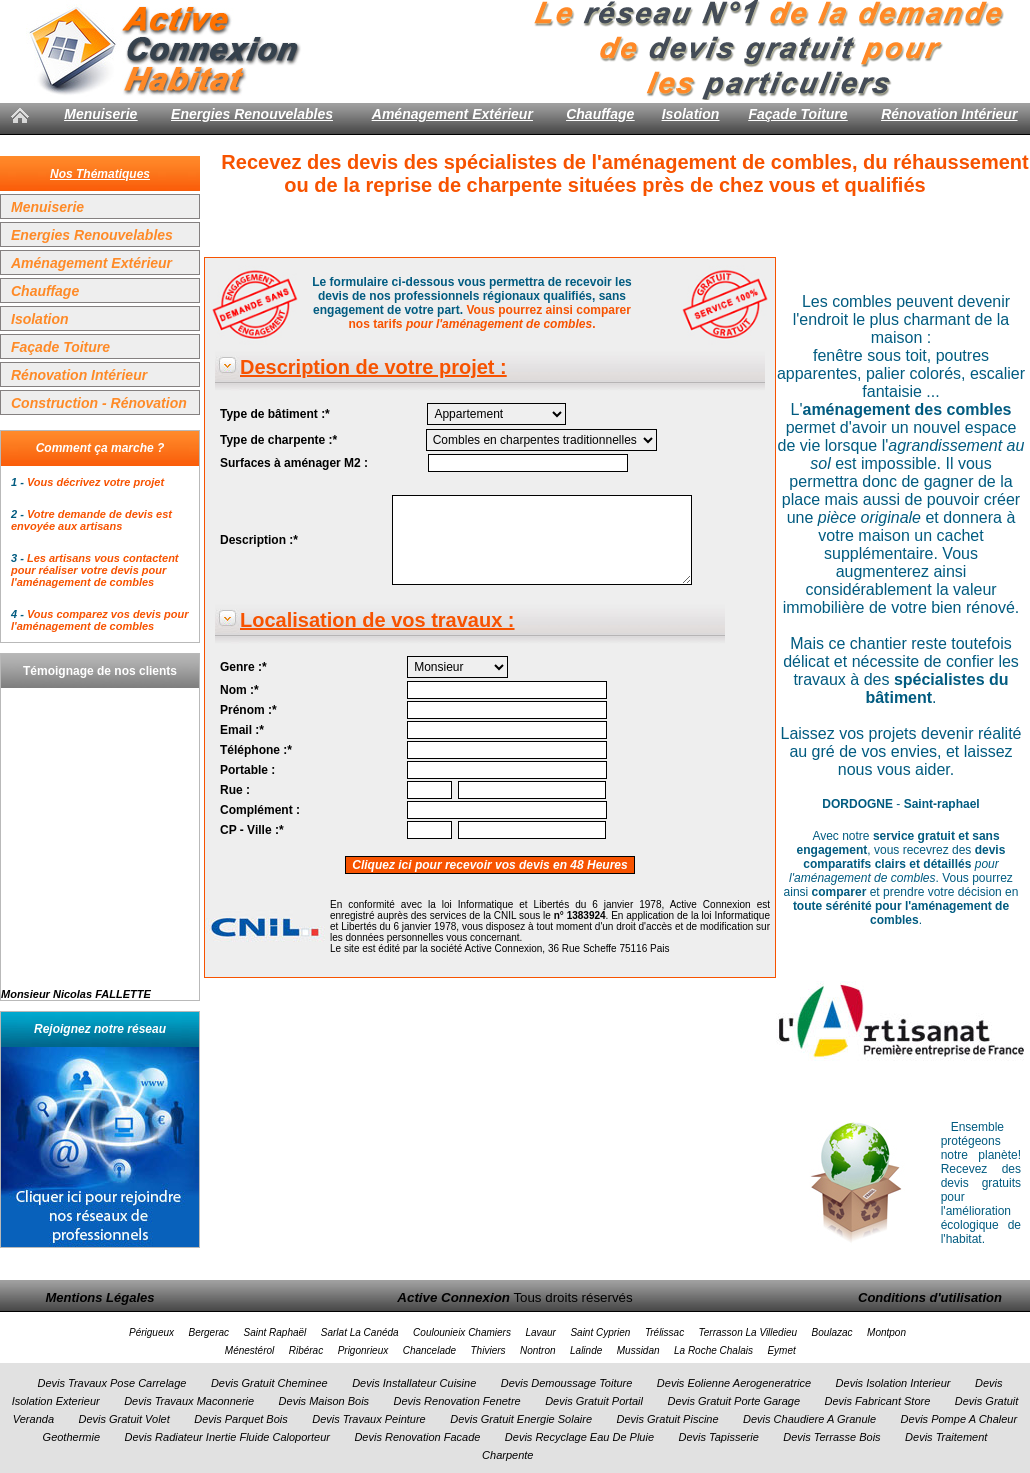  What do you see at coordinates (123, 1419) in the screenshot?
I see `Devis Gratuit Volet` at bounding box center [123, 1419].